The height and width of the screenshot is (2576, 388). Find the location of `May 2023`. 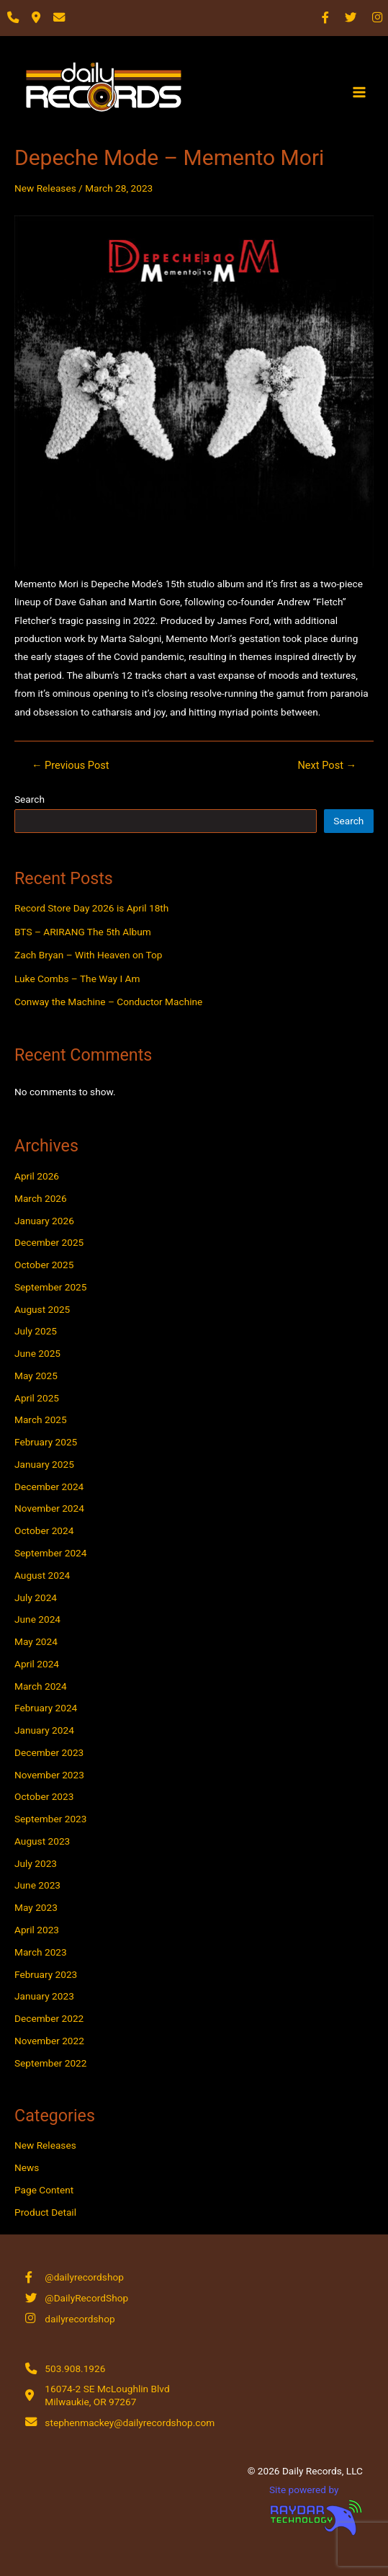

May 2023 is located at coordinates (36, 1907).